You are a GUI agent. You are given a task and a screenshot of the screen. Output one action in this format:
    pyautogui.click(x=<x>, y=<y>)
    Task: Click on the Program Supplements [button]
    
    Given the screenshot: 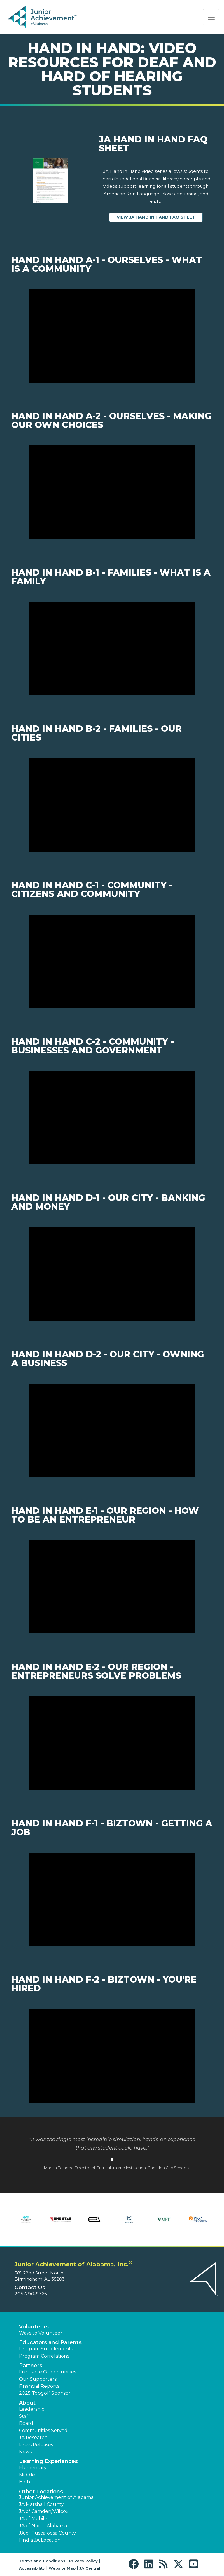 What is the action you would take?
    pyautogui.click(x=46, y=2349)
    